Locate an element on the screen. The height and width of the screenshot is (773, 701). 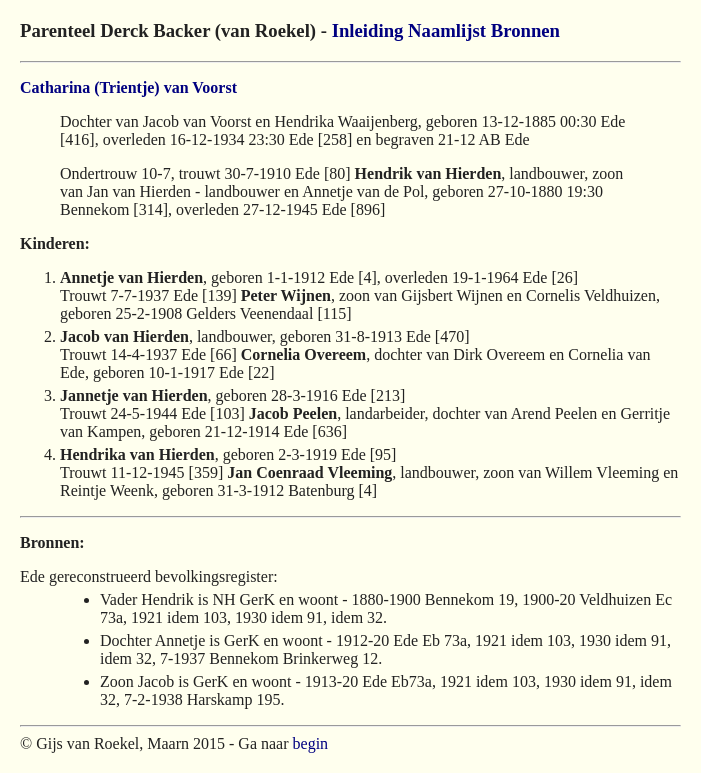
Bronnen is located at coordinates (525, 30).